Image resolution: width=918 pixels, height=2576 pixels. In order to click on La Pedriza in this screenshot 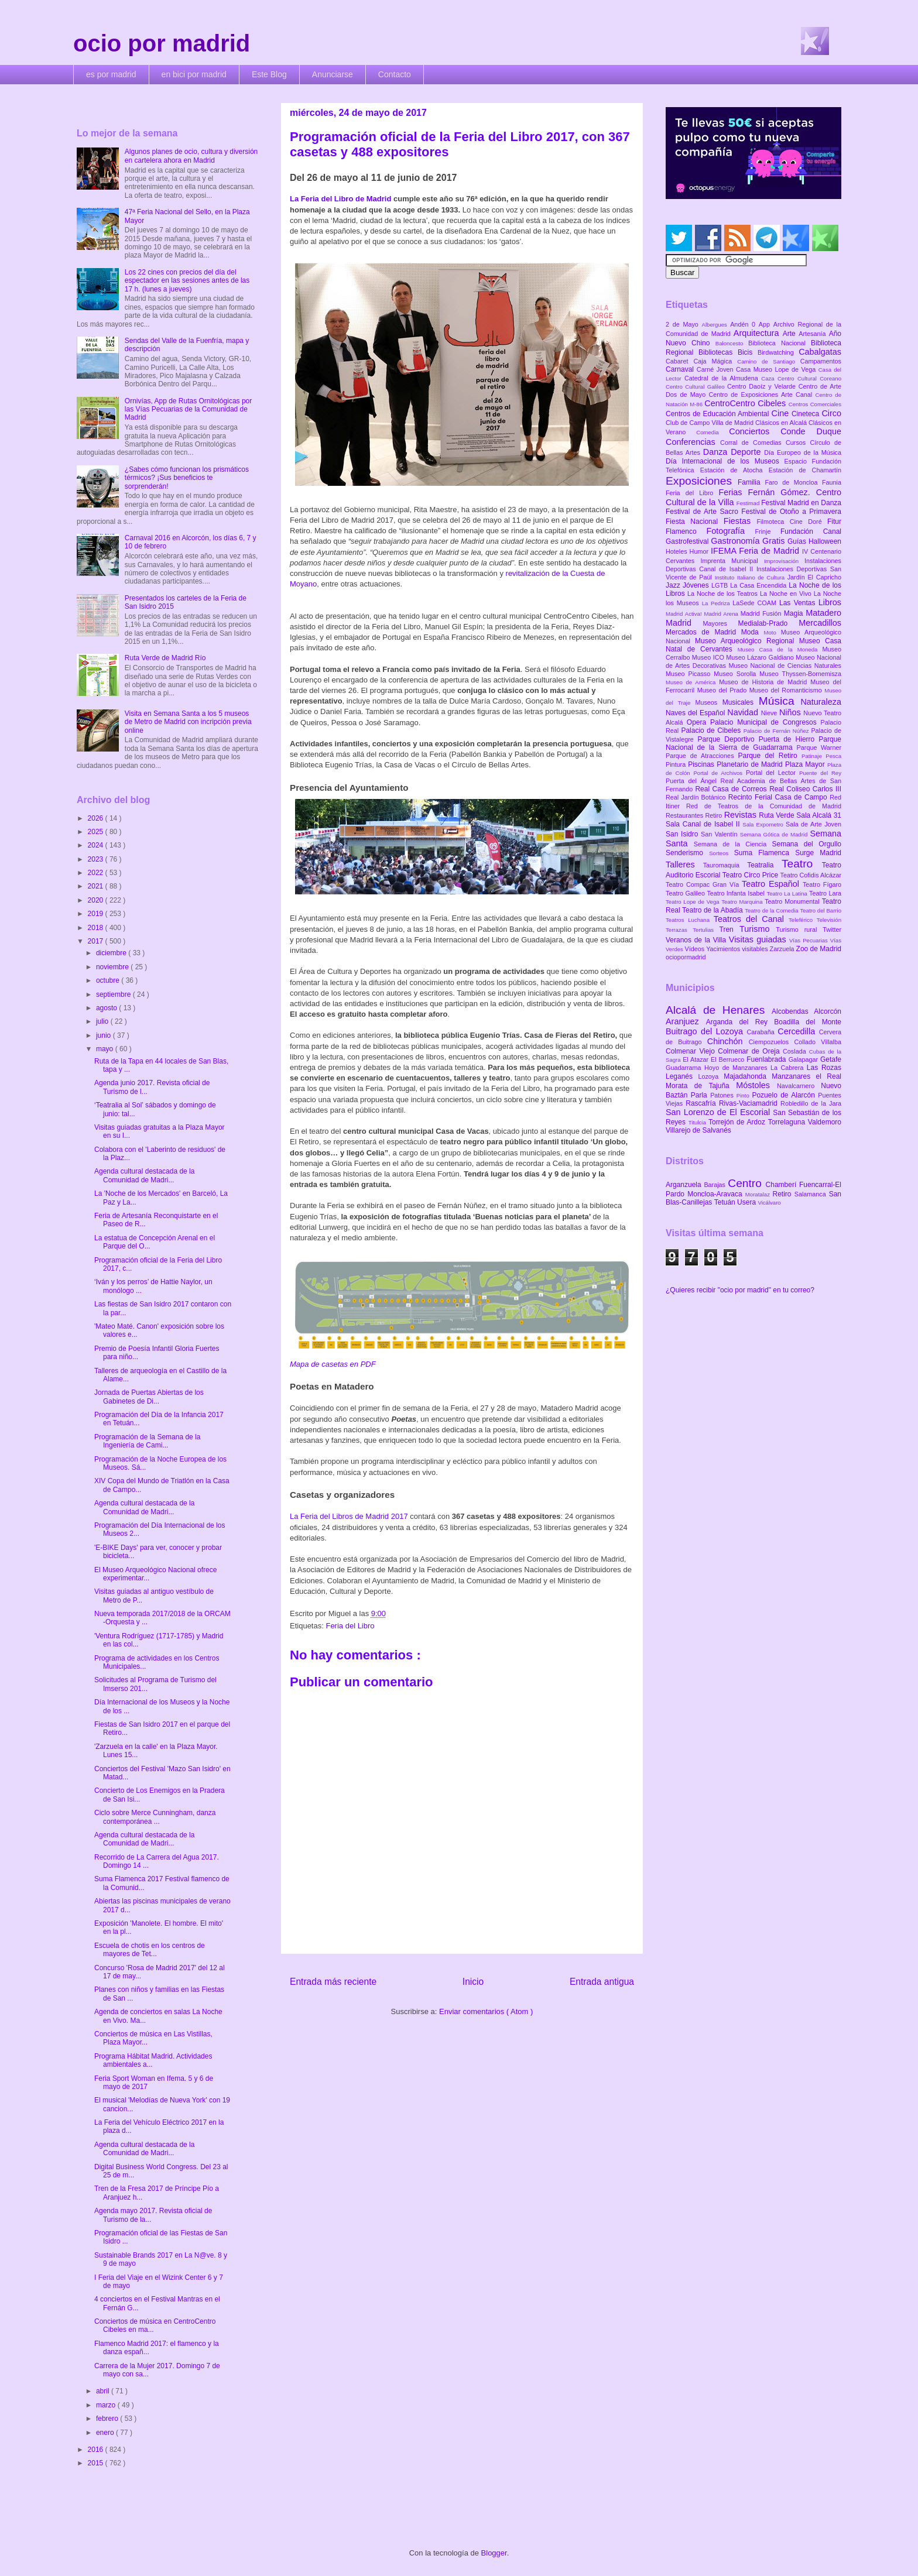, I will do `click(717, 603)`.